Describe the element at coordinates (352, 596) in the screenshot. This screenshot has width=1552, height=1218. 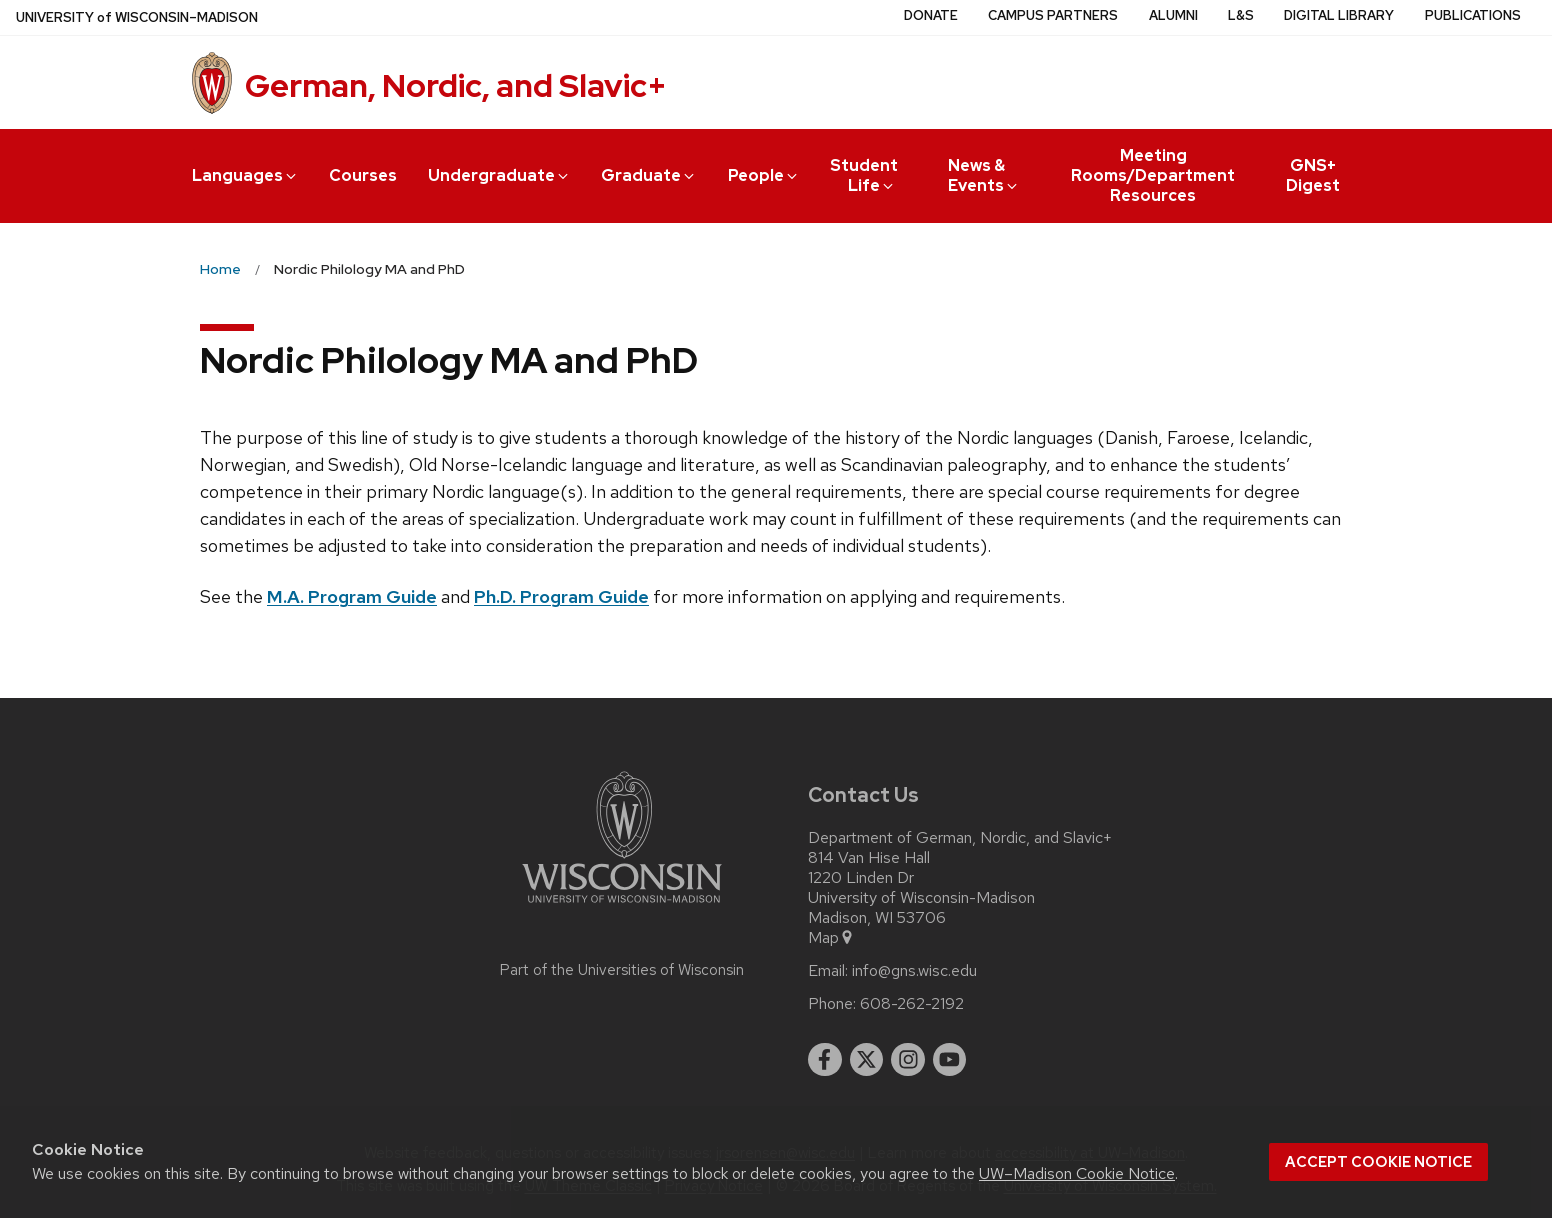
I see `M.A. Program Guide` at that location.